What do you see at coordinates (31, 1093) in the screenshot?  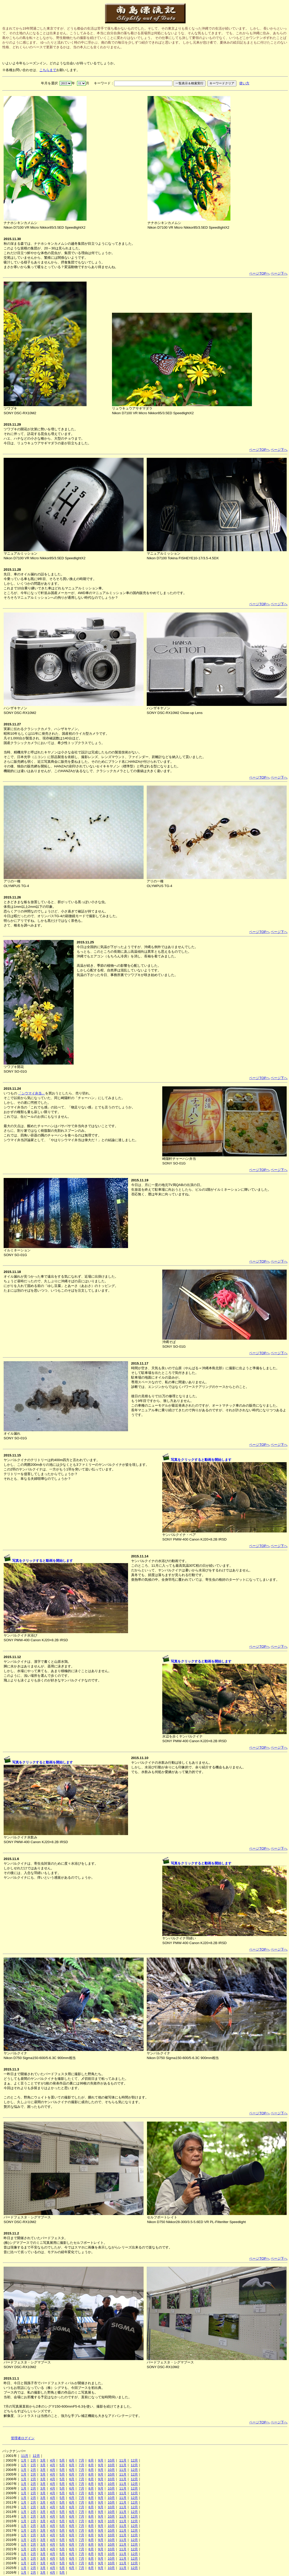 I see `「シウマイ弁当」` at bounding box center [31, 1093].